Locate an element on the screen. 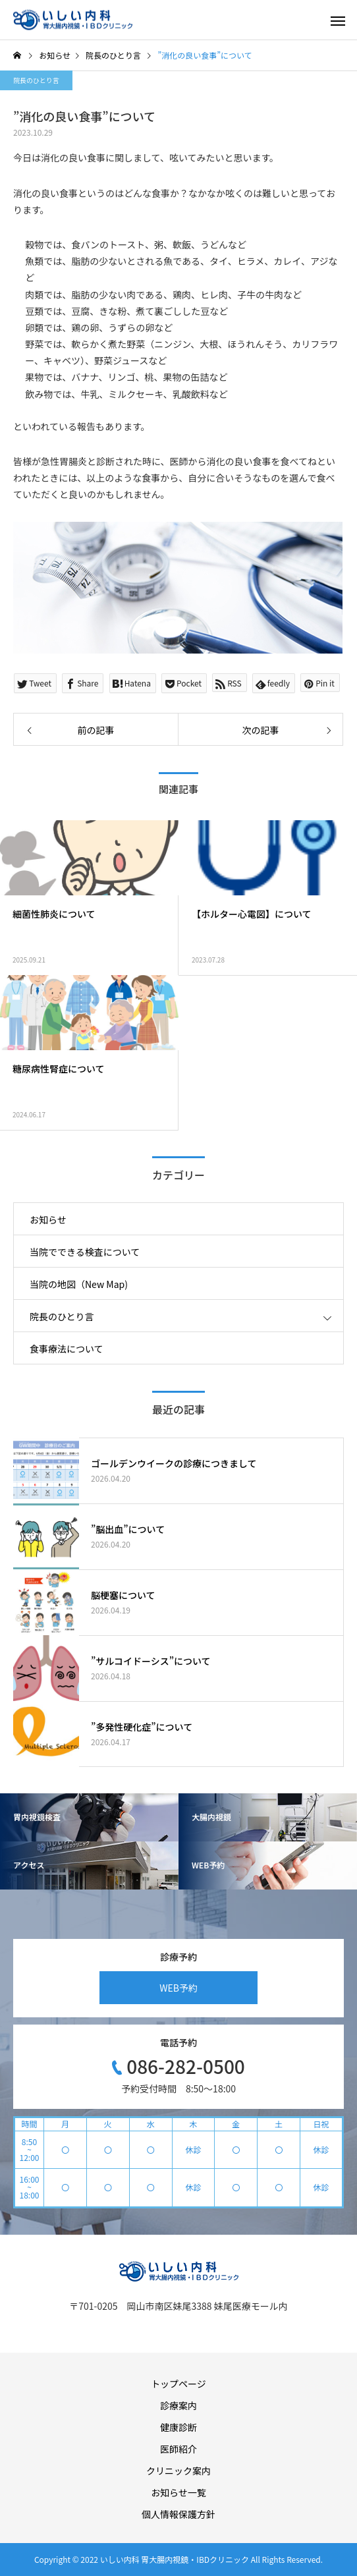 The image size is (357, 2576). 個人情報保護方針 is located at coordinates (178, 2514).